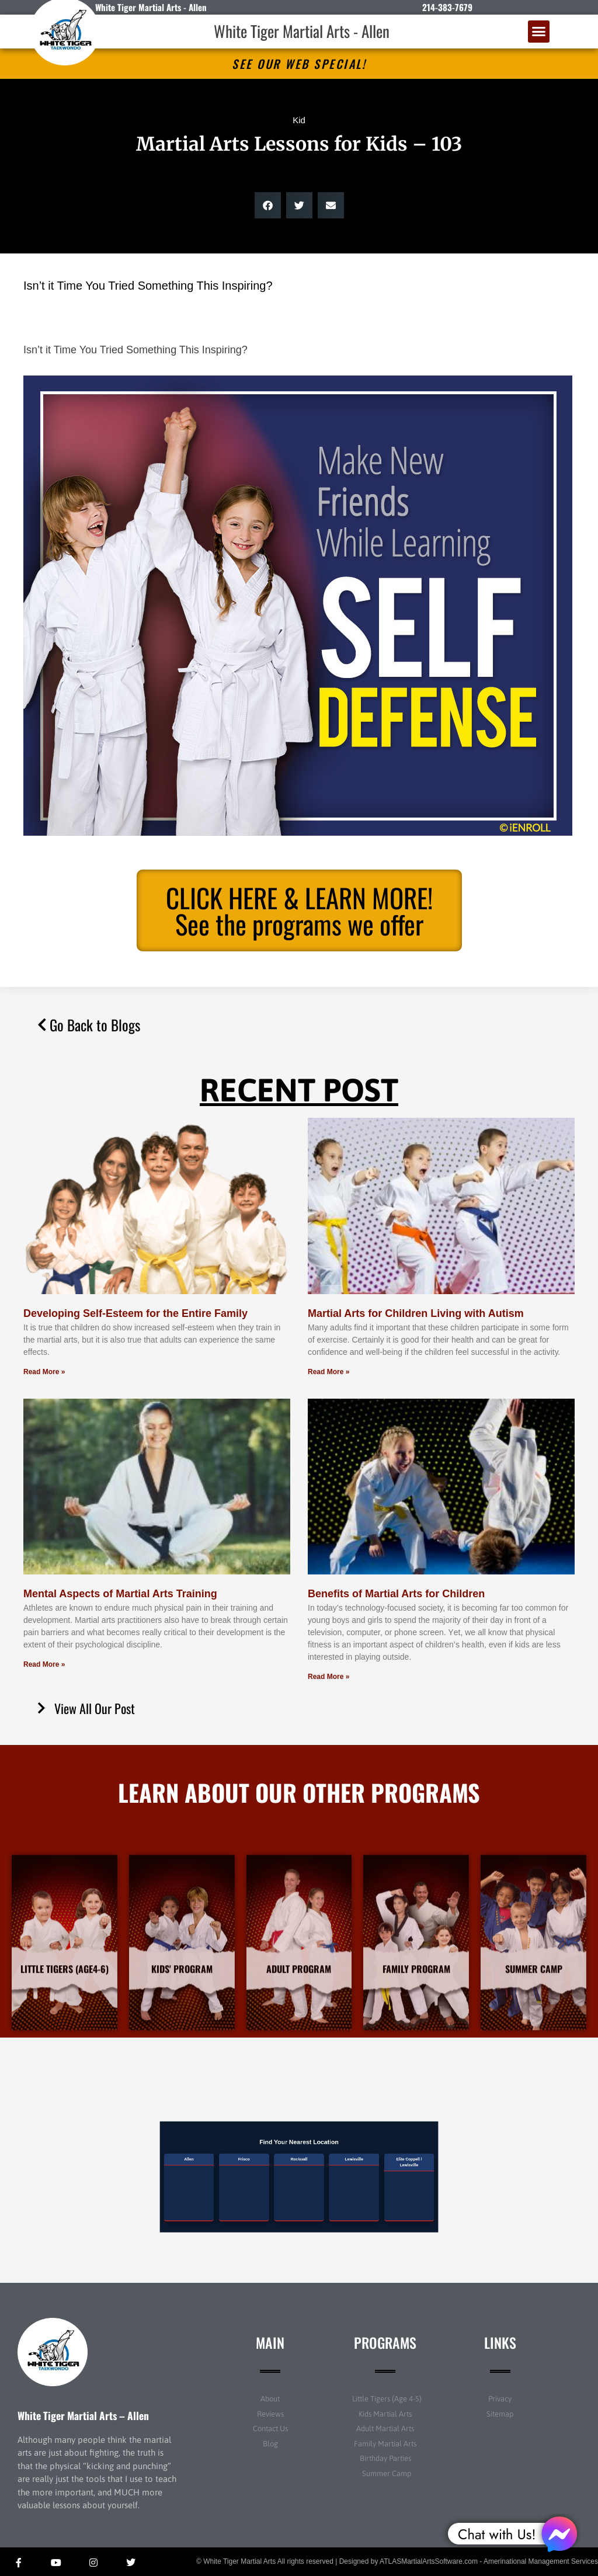 The image size is (598, 2576). What do you see at coordinates (302, 31) in the screenshot?
I see `White Tiger Martial Arts - Allen` at bounding box center [302, 31].